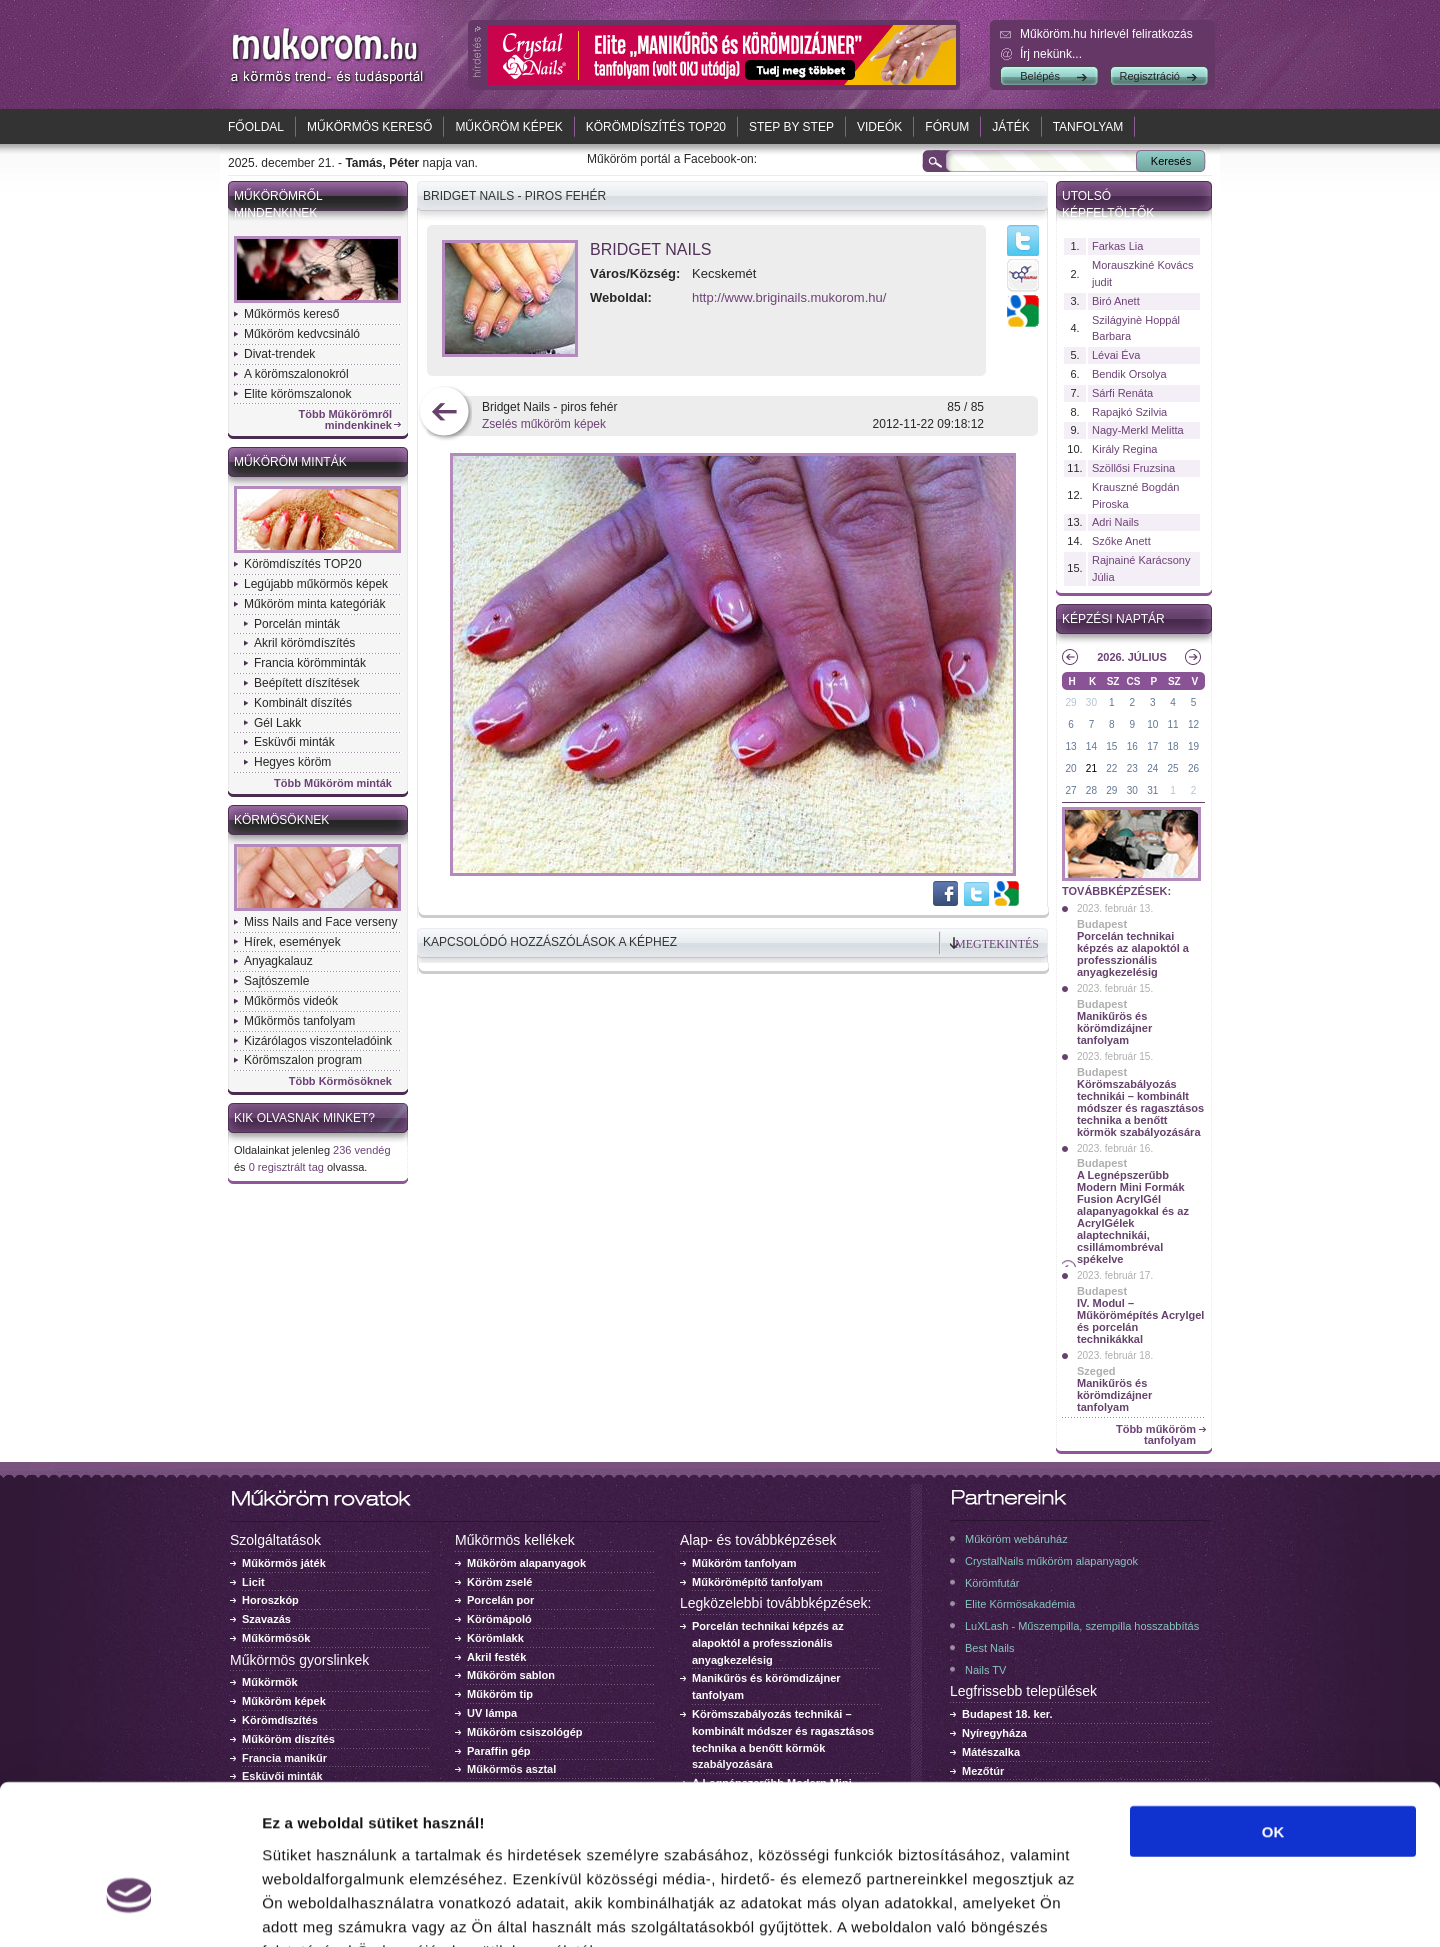  What do you see at coordinates (947, 127) in the screenshot?
I see `Fórum` at bounding box center [947, 127].